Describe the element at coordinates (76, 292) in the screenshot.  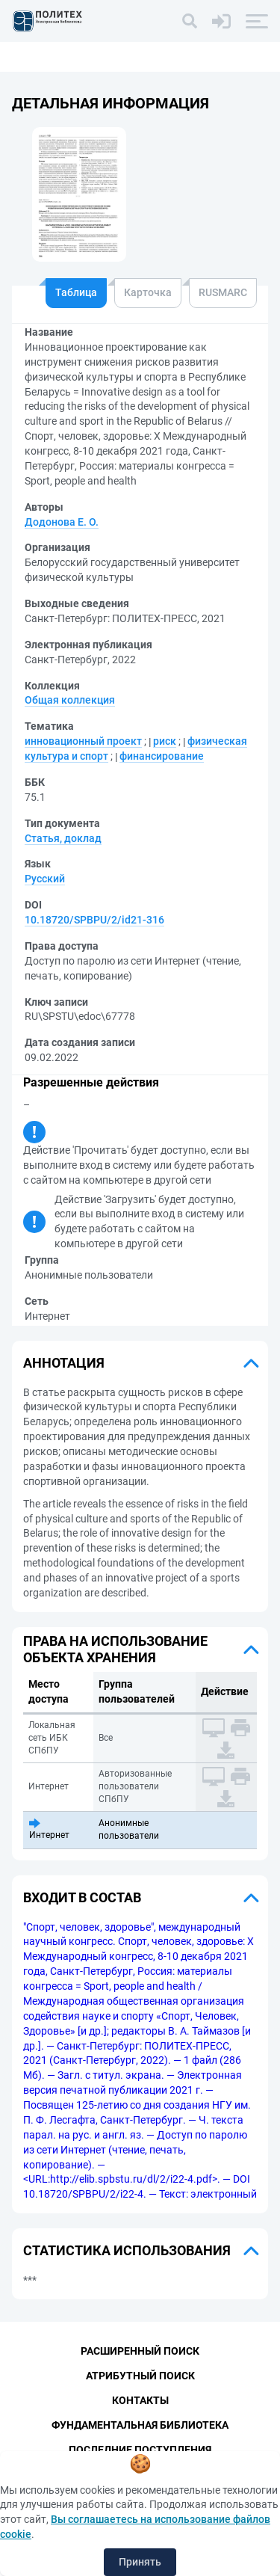
I see `Таблица` at that location.